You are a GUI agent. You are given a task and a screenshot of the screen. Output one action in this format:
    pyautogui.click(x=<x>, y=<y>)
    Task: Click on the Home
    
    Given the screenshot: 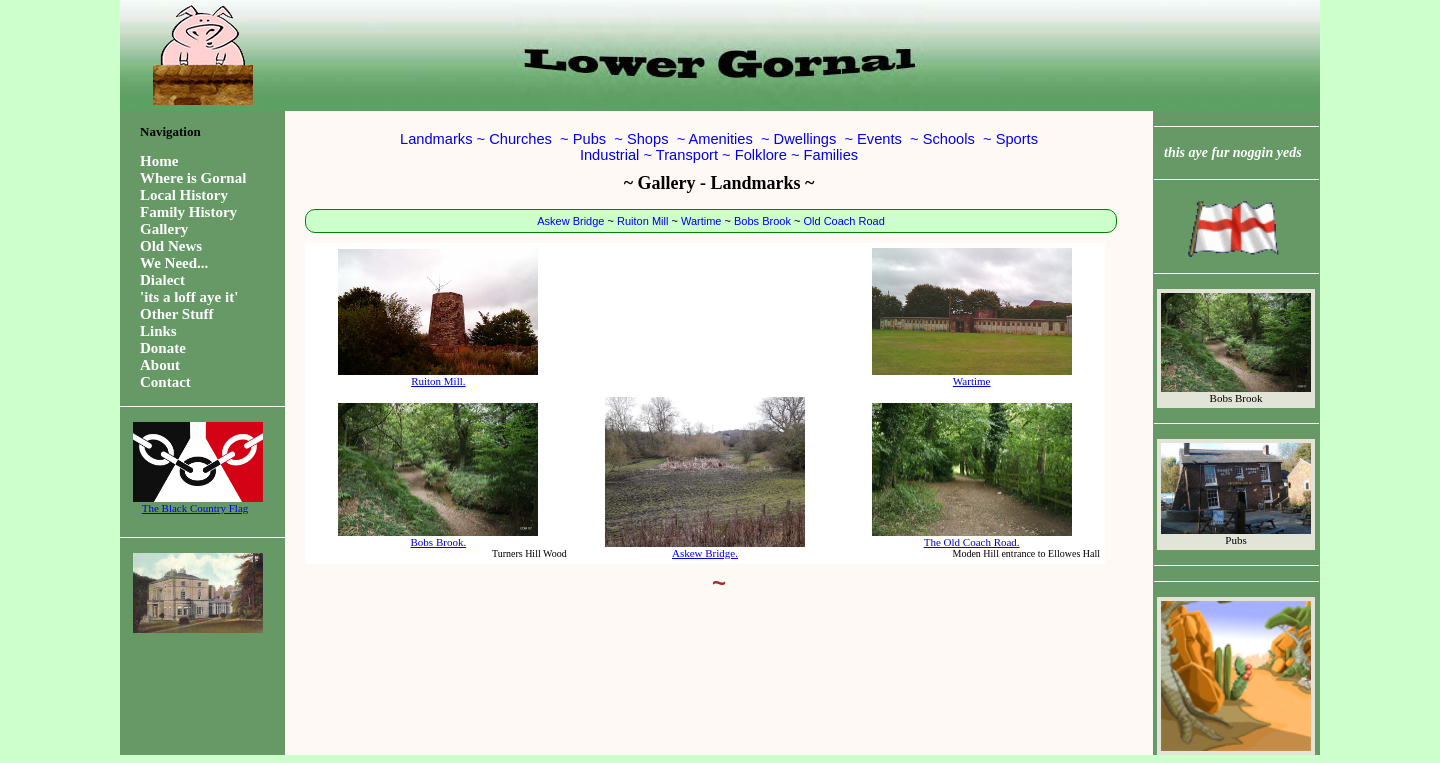 What is the action you would take?
    pyautogui.click(x=159, y=161)
    